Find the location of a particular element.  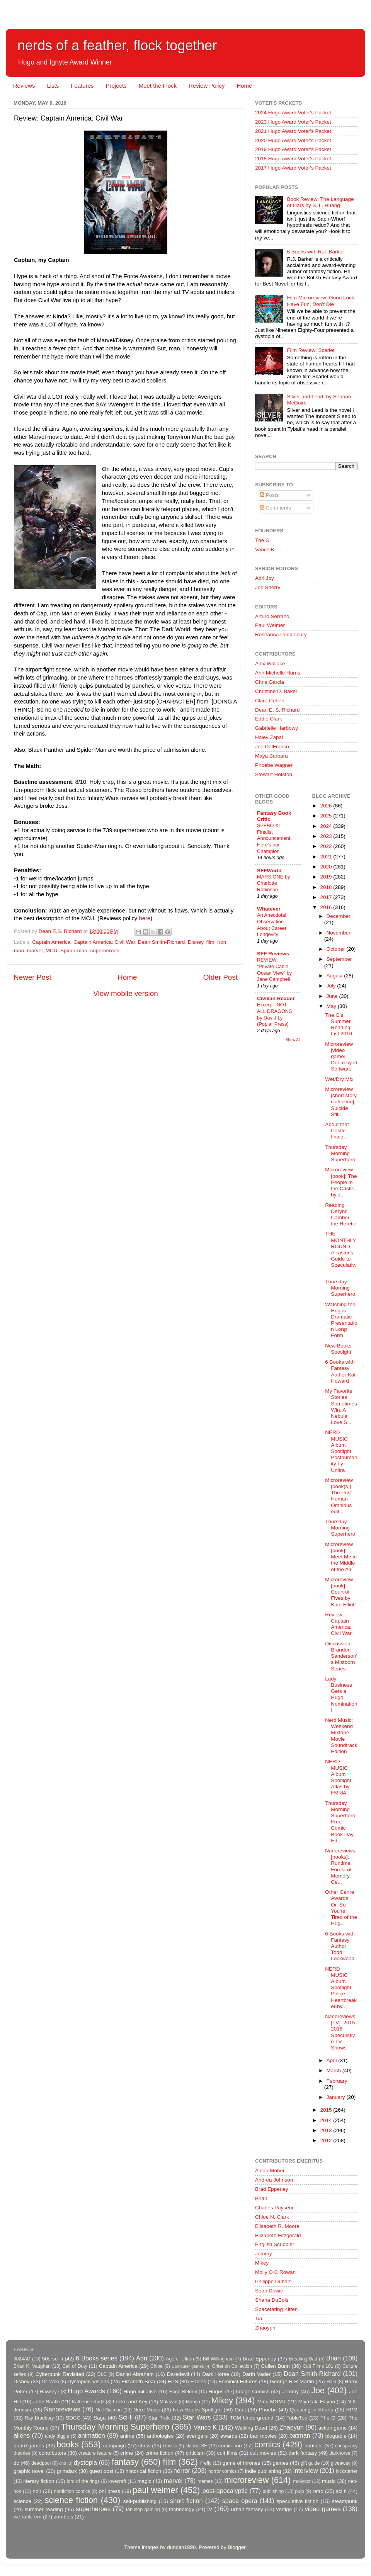

pulp is located at coordinates (299, 2491).